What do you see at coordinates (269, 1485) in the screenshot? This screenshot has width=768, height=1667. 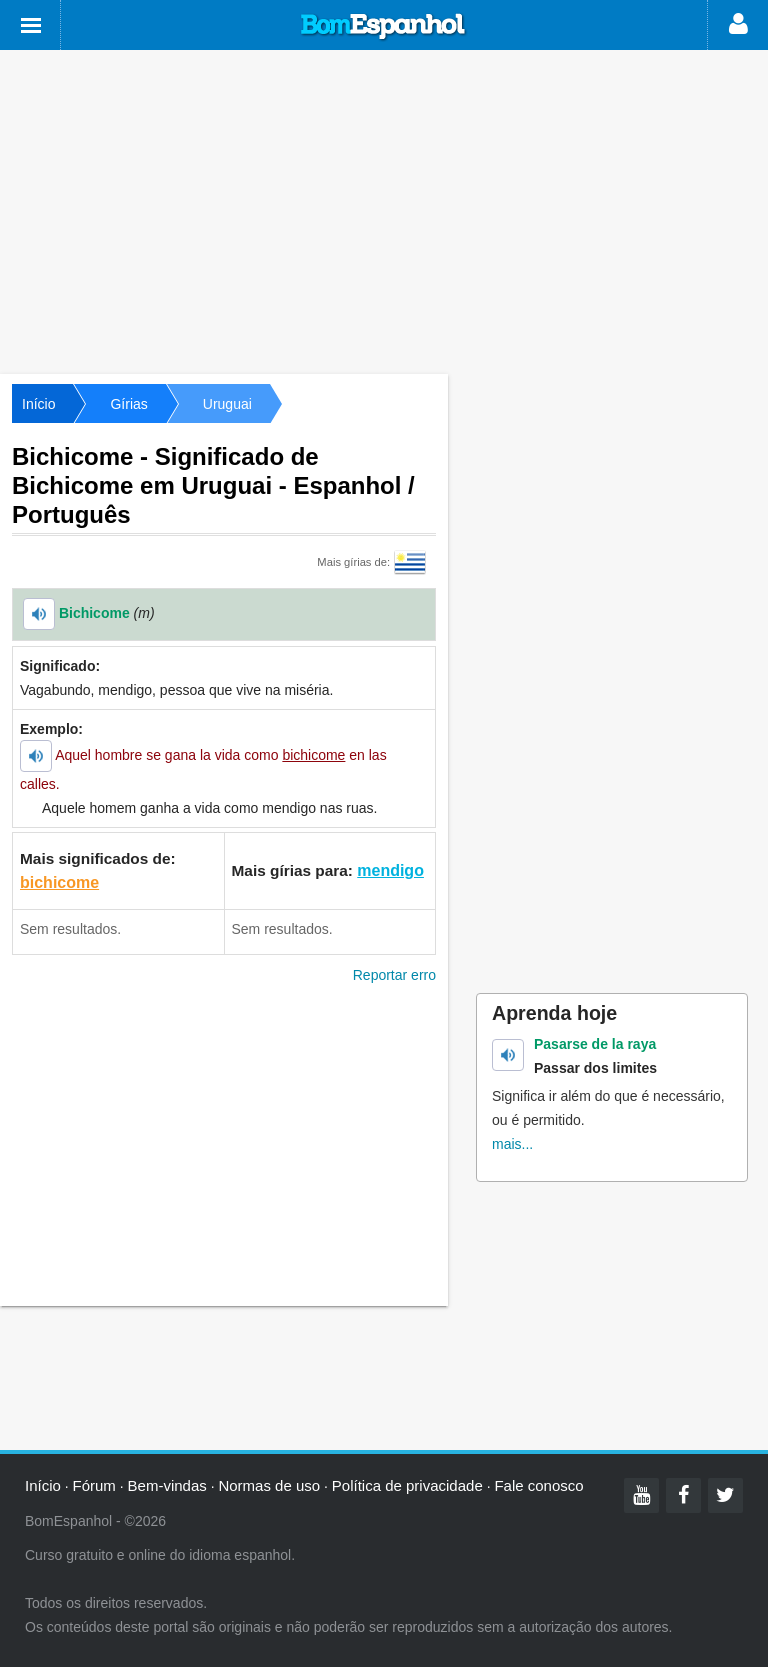 I see `Normas de uso` at bounding box center [269, 1485].